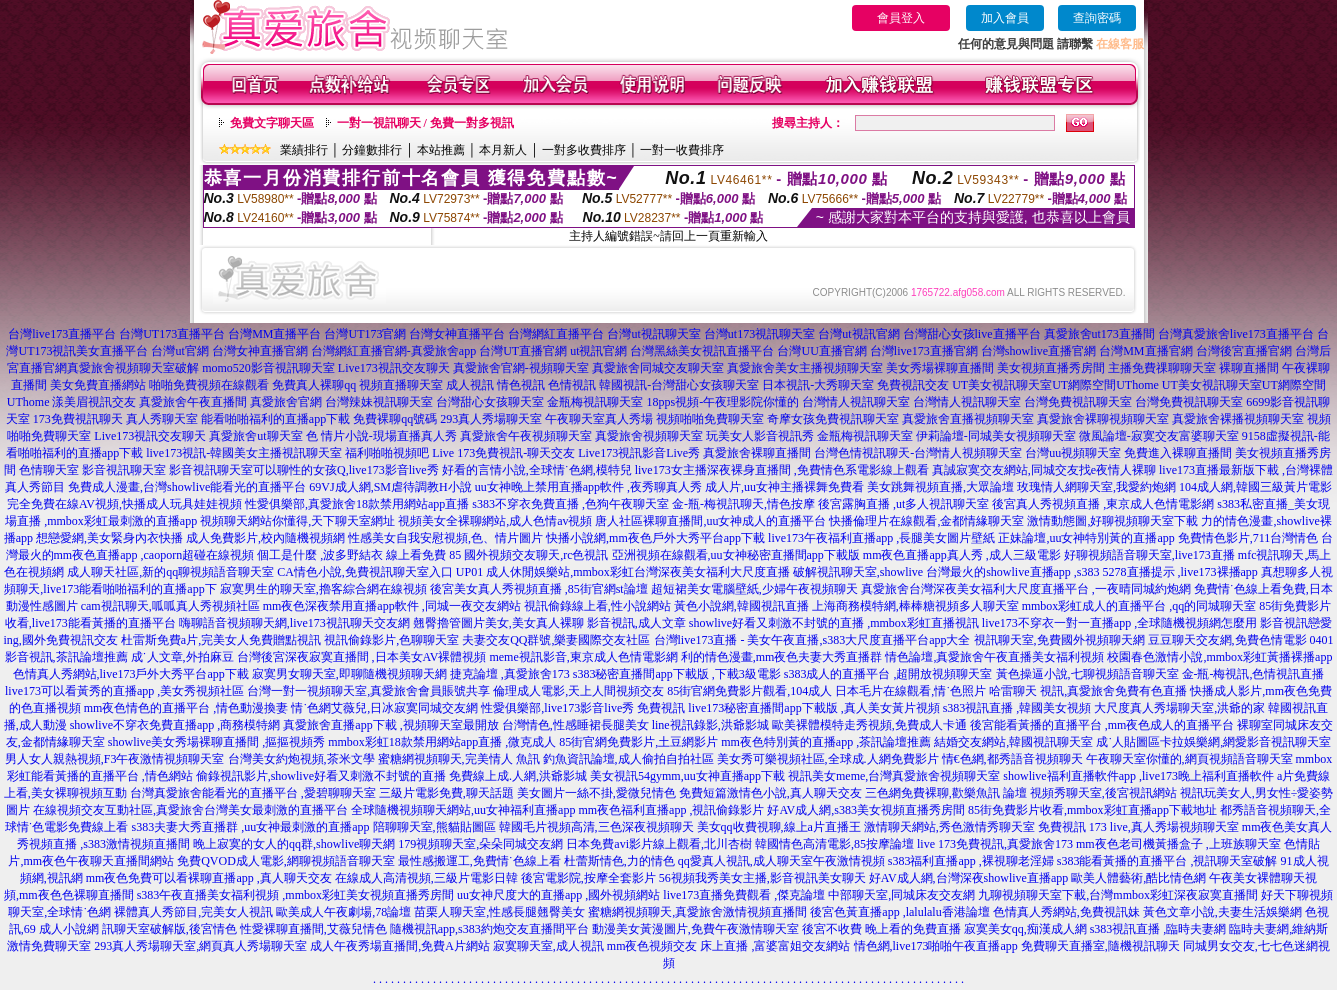 The width and height of the screenshot is (1337, 990). Describe the element at coordinates (598, 351) in the screenshot. I see `ut視訊官網` at that location.